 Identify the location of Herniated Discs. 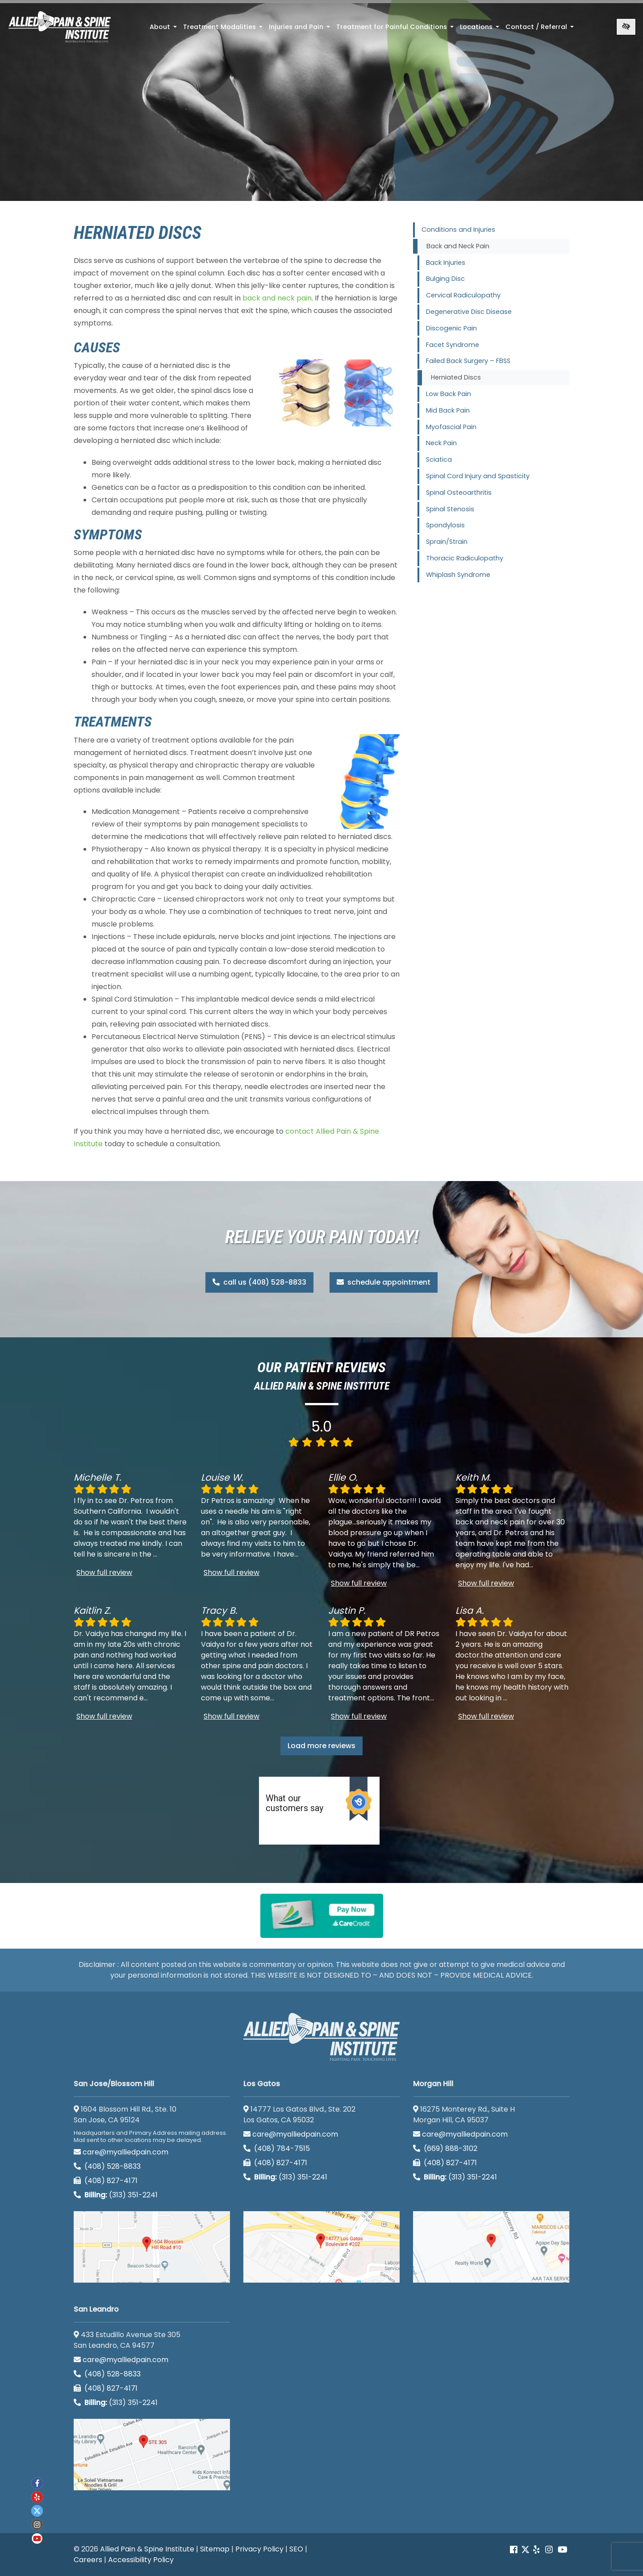
(456, 377).